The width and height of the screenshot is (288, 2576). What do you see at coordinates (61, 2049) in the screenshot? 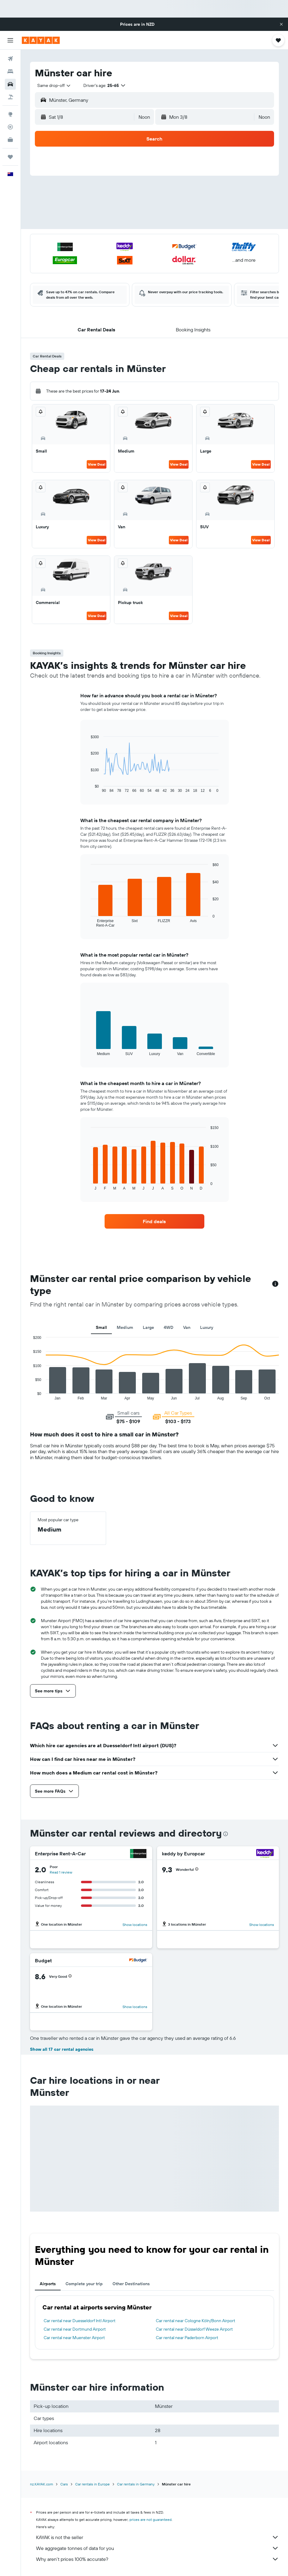
I see `Show all 17 car rental agencies` at bounding box center [61, 2049].